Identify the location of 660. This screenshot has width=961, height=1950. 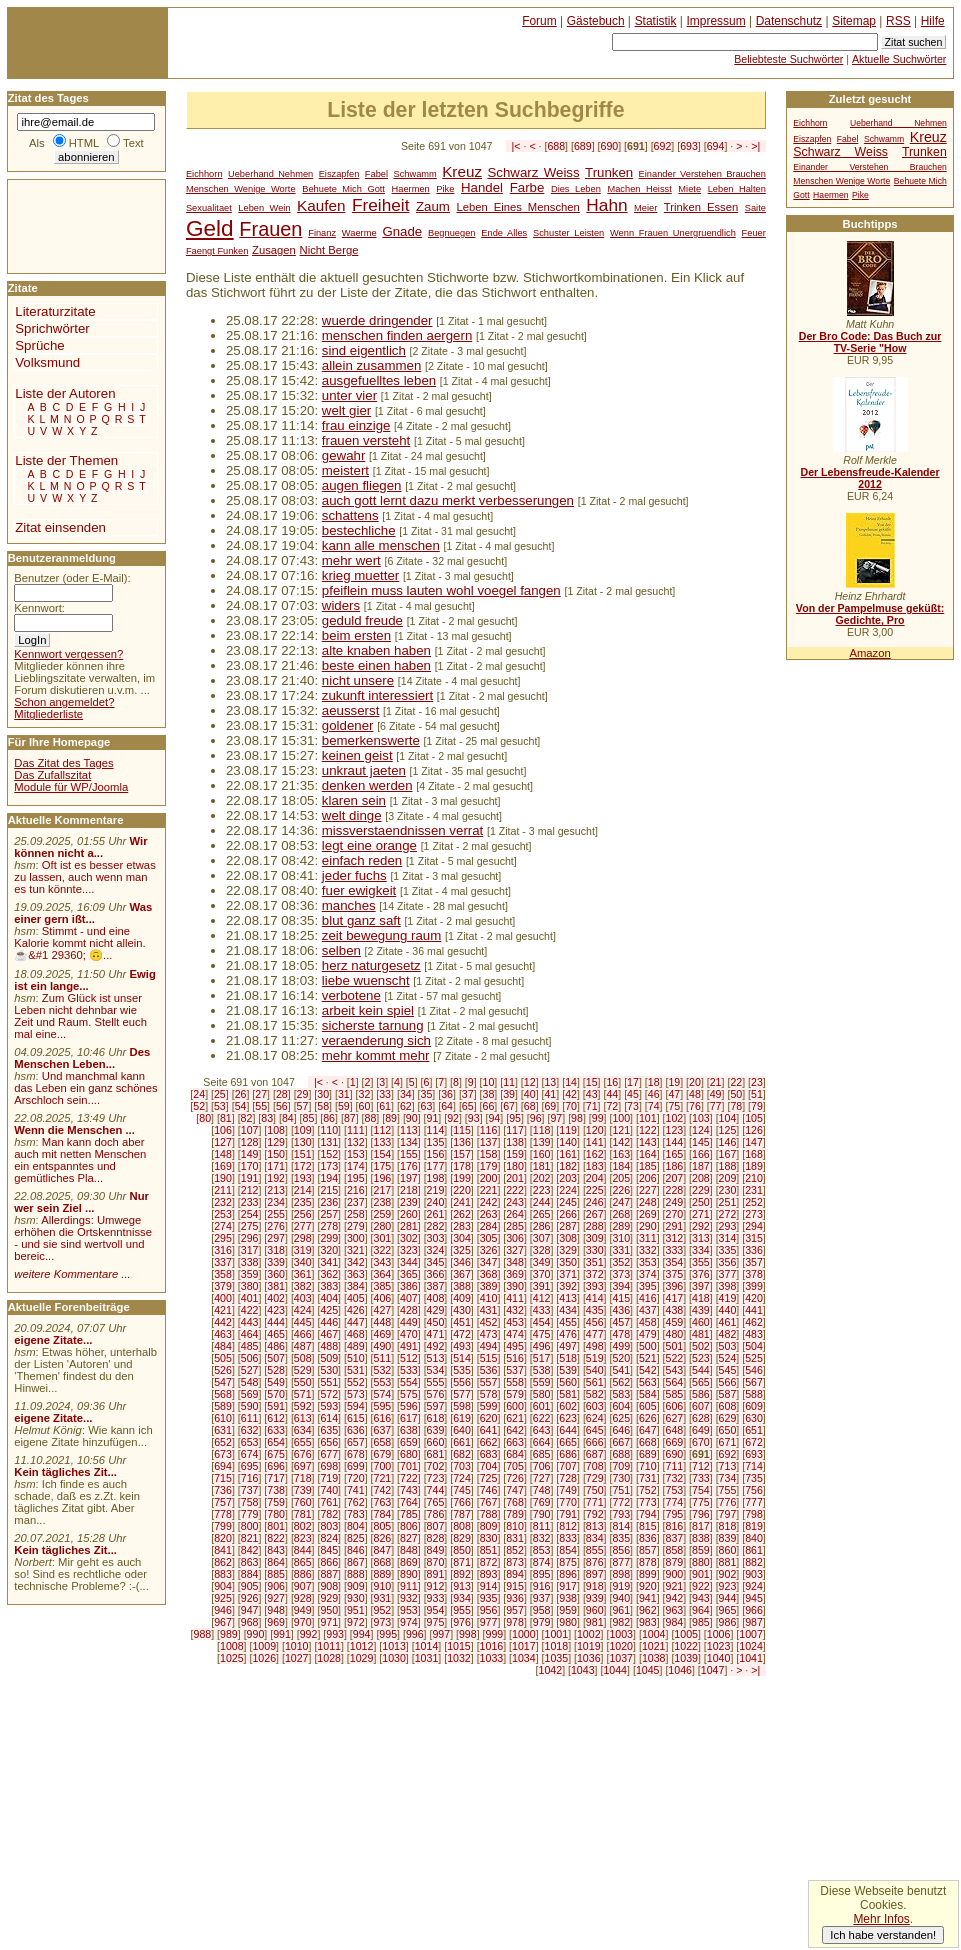
(436, 1442).